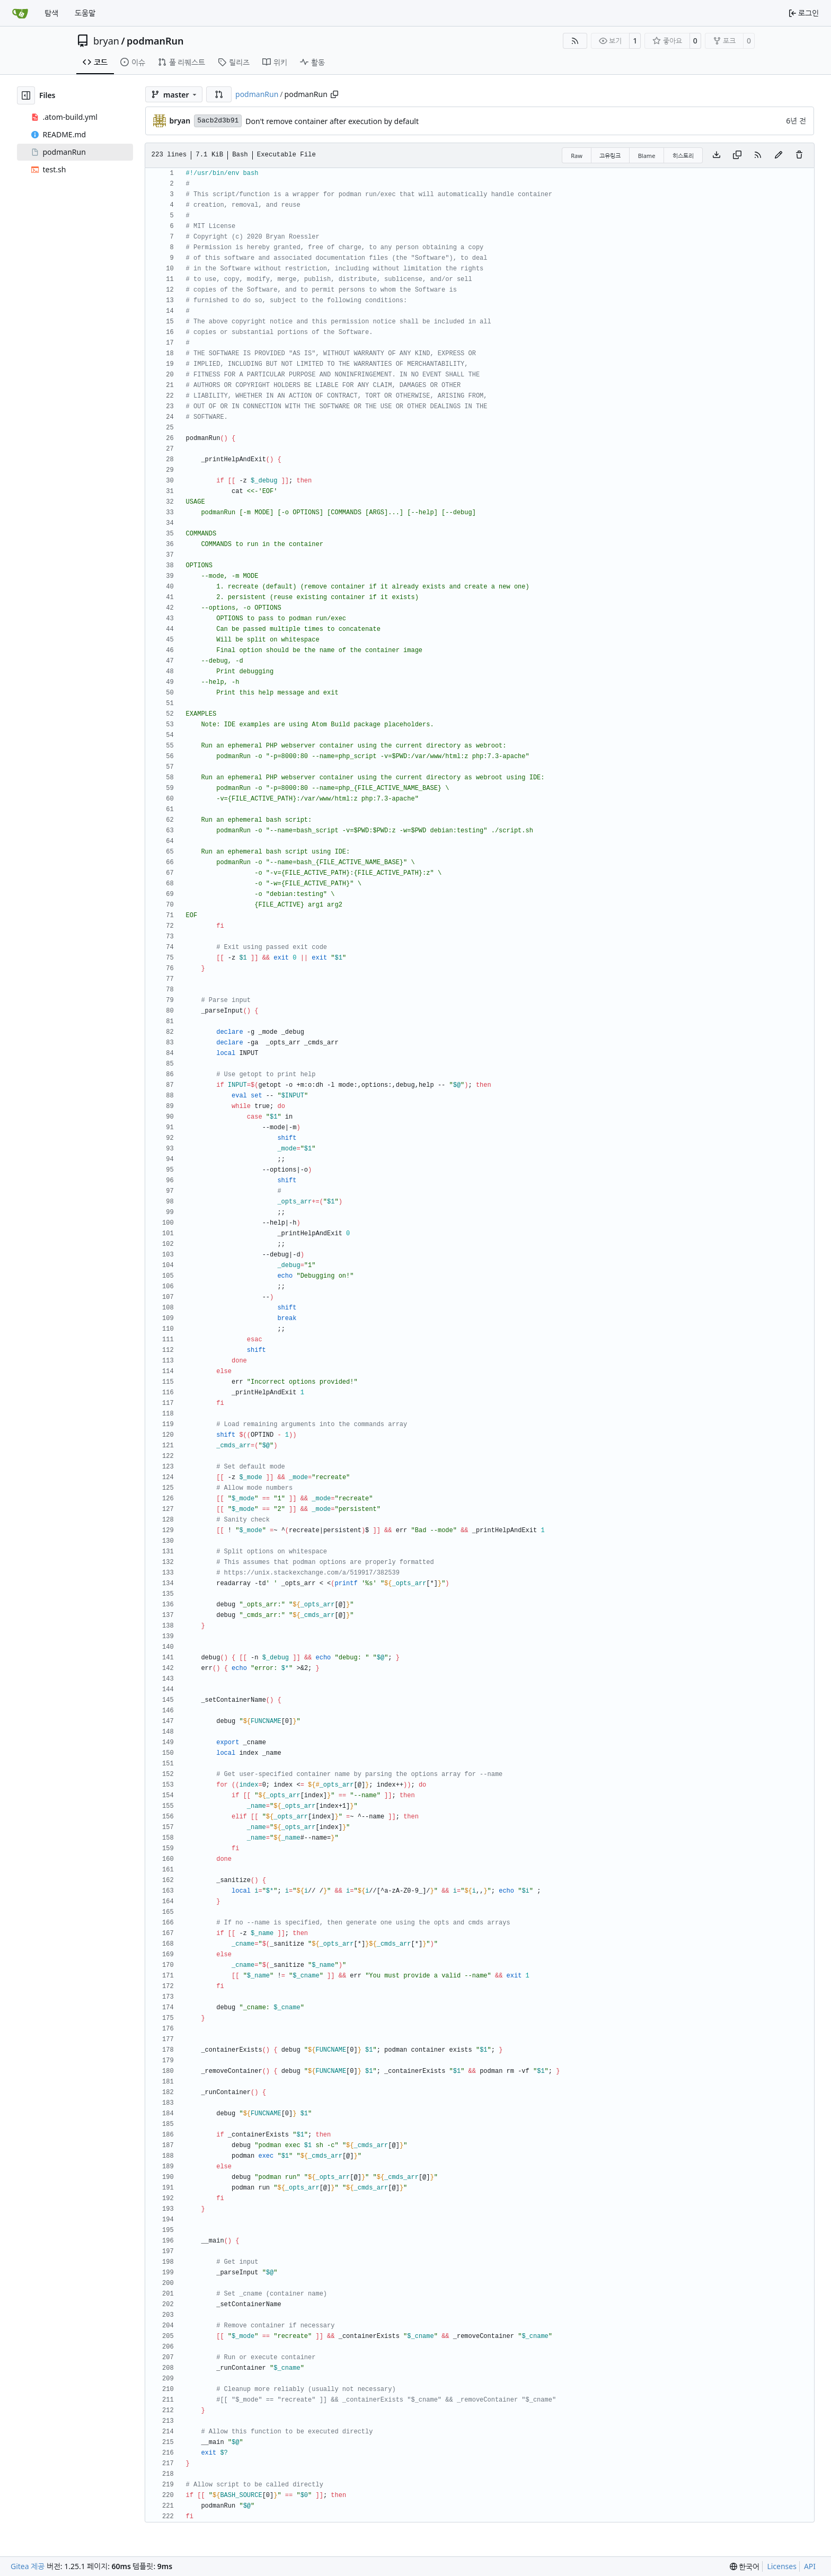 Image resolution: width=831 pixels, height=2576 pixels. I want to click on [button], so click(219, 94).